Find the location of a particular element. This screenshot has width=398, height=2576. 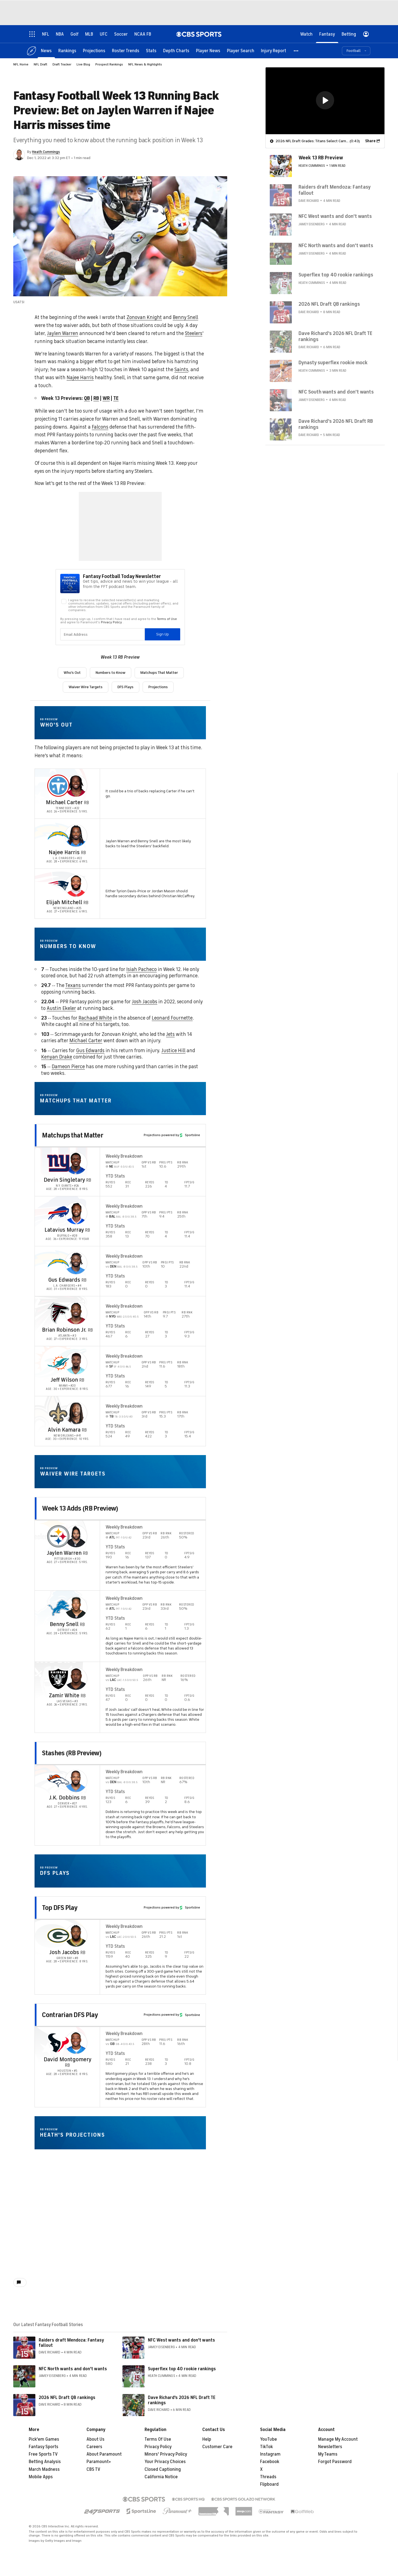

Elijah Mitchell is located at coordinates (64, 902).